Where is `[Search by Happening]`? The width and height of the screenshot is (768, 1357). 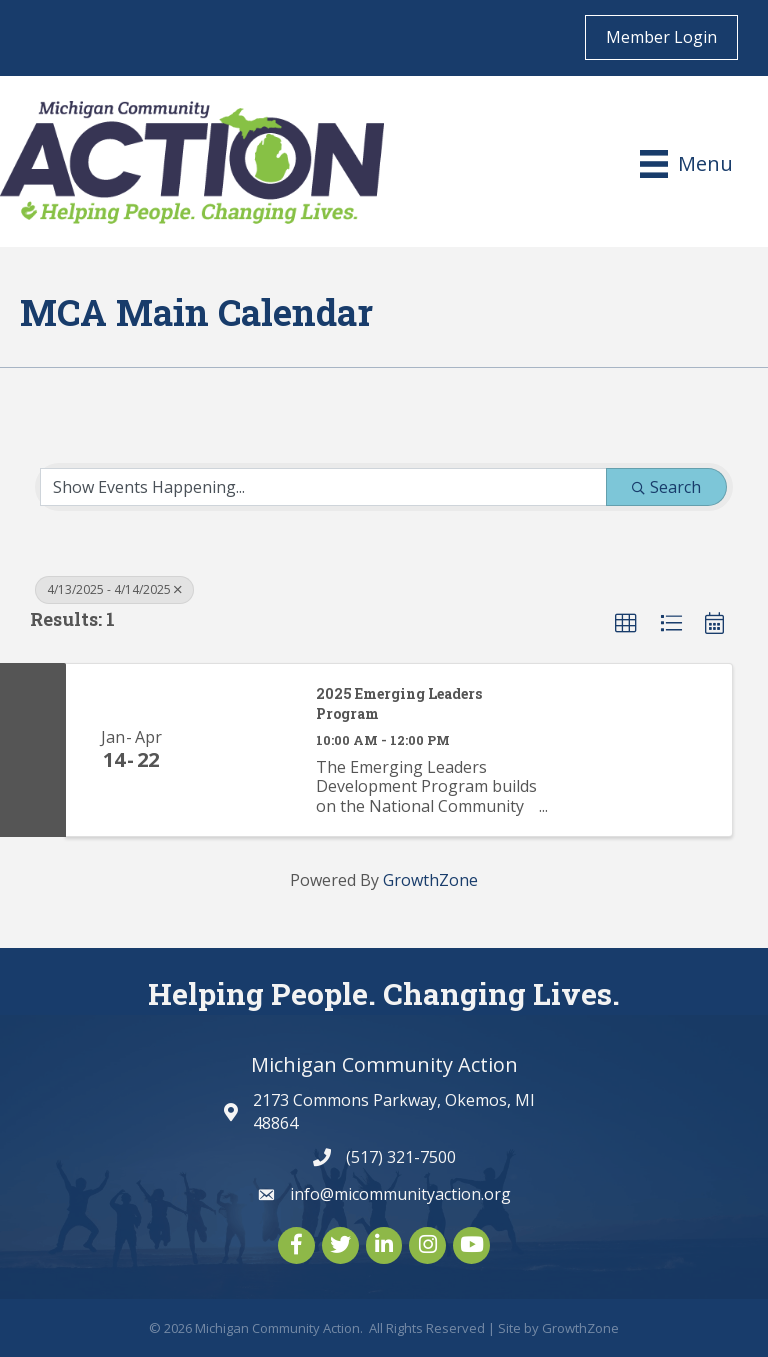 [Search by Happening] is located at coordinates (323, 487).